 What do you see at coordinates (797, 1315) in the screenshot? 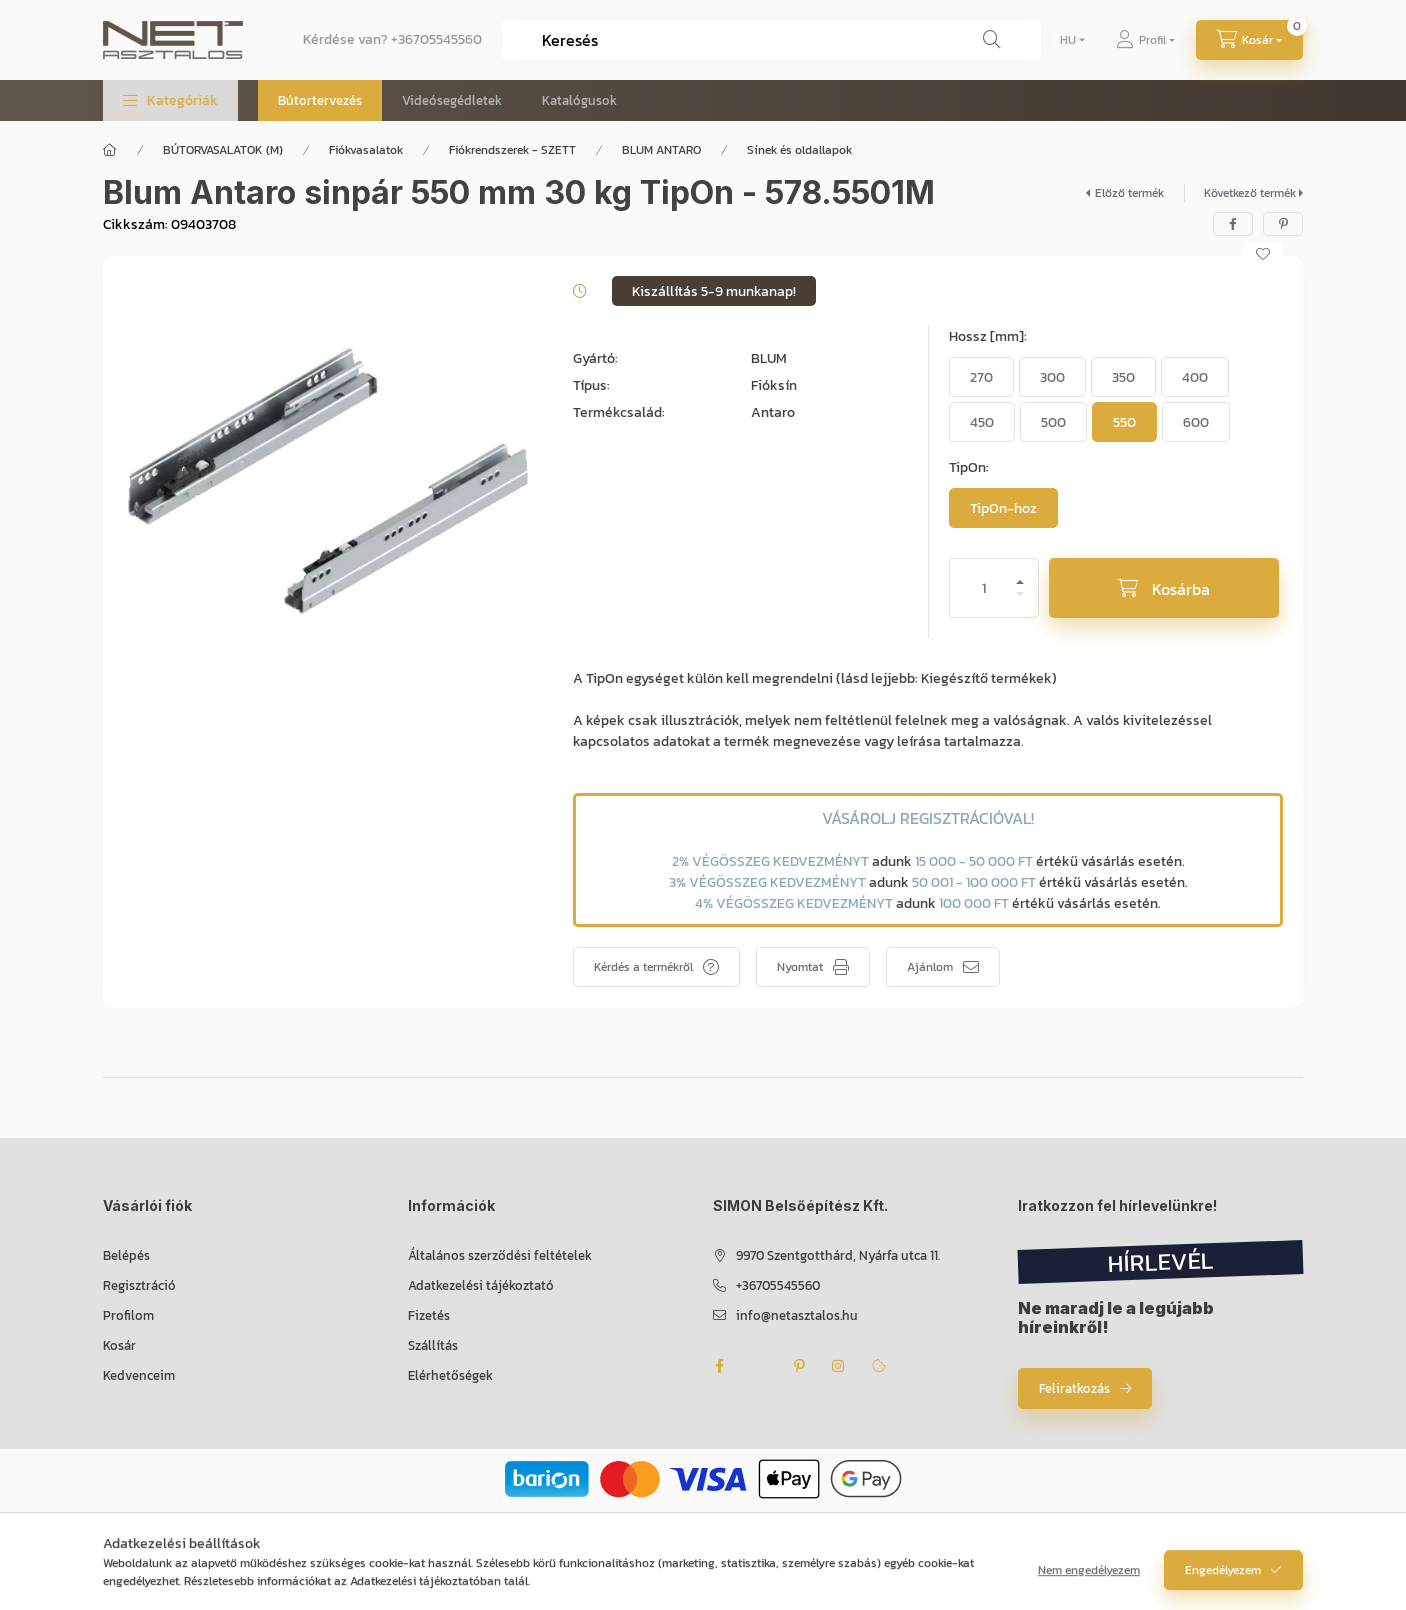
I see `info@netasztalos.hu` at bounding box center [797, 1315].